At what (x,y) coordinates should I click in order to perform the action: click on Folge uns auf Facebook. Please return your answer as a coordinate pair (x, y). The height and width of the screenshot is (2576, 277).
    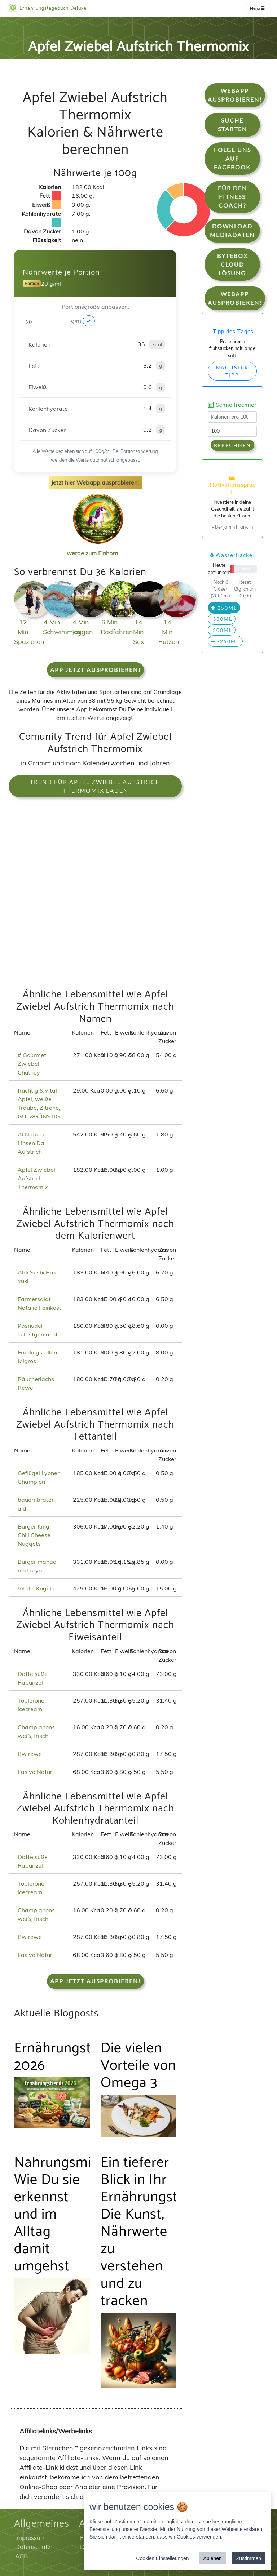
    Looking at the image, I should click on (232, 158).